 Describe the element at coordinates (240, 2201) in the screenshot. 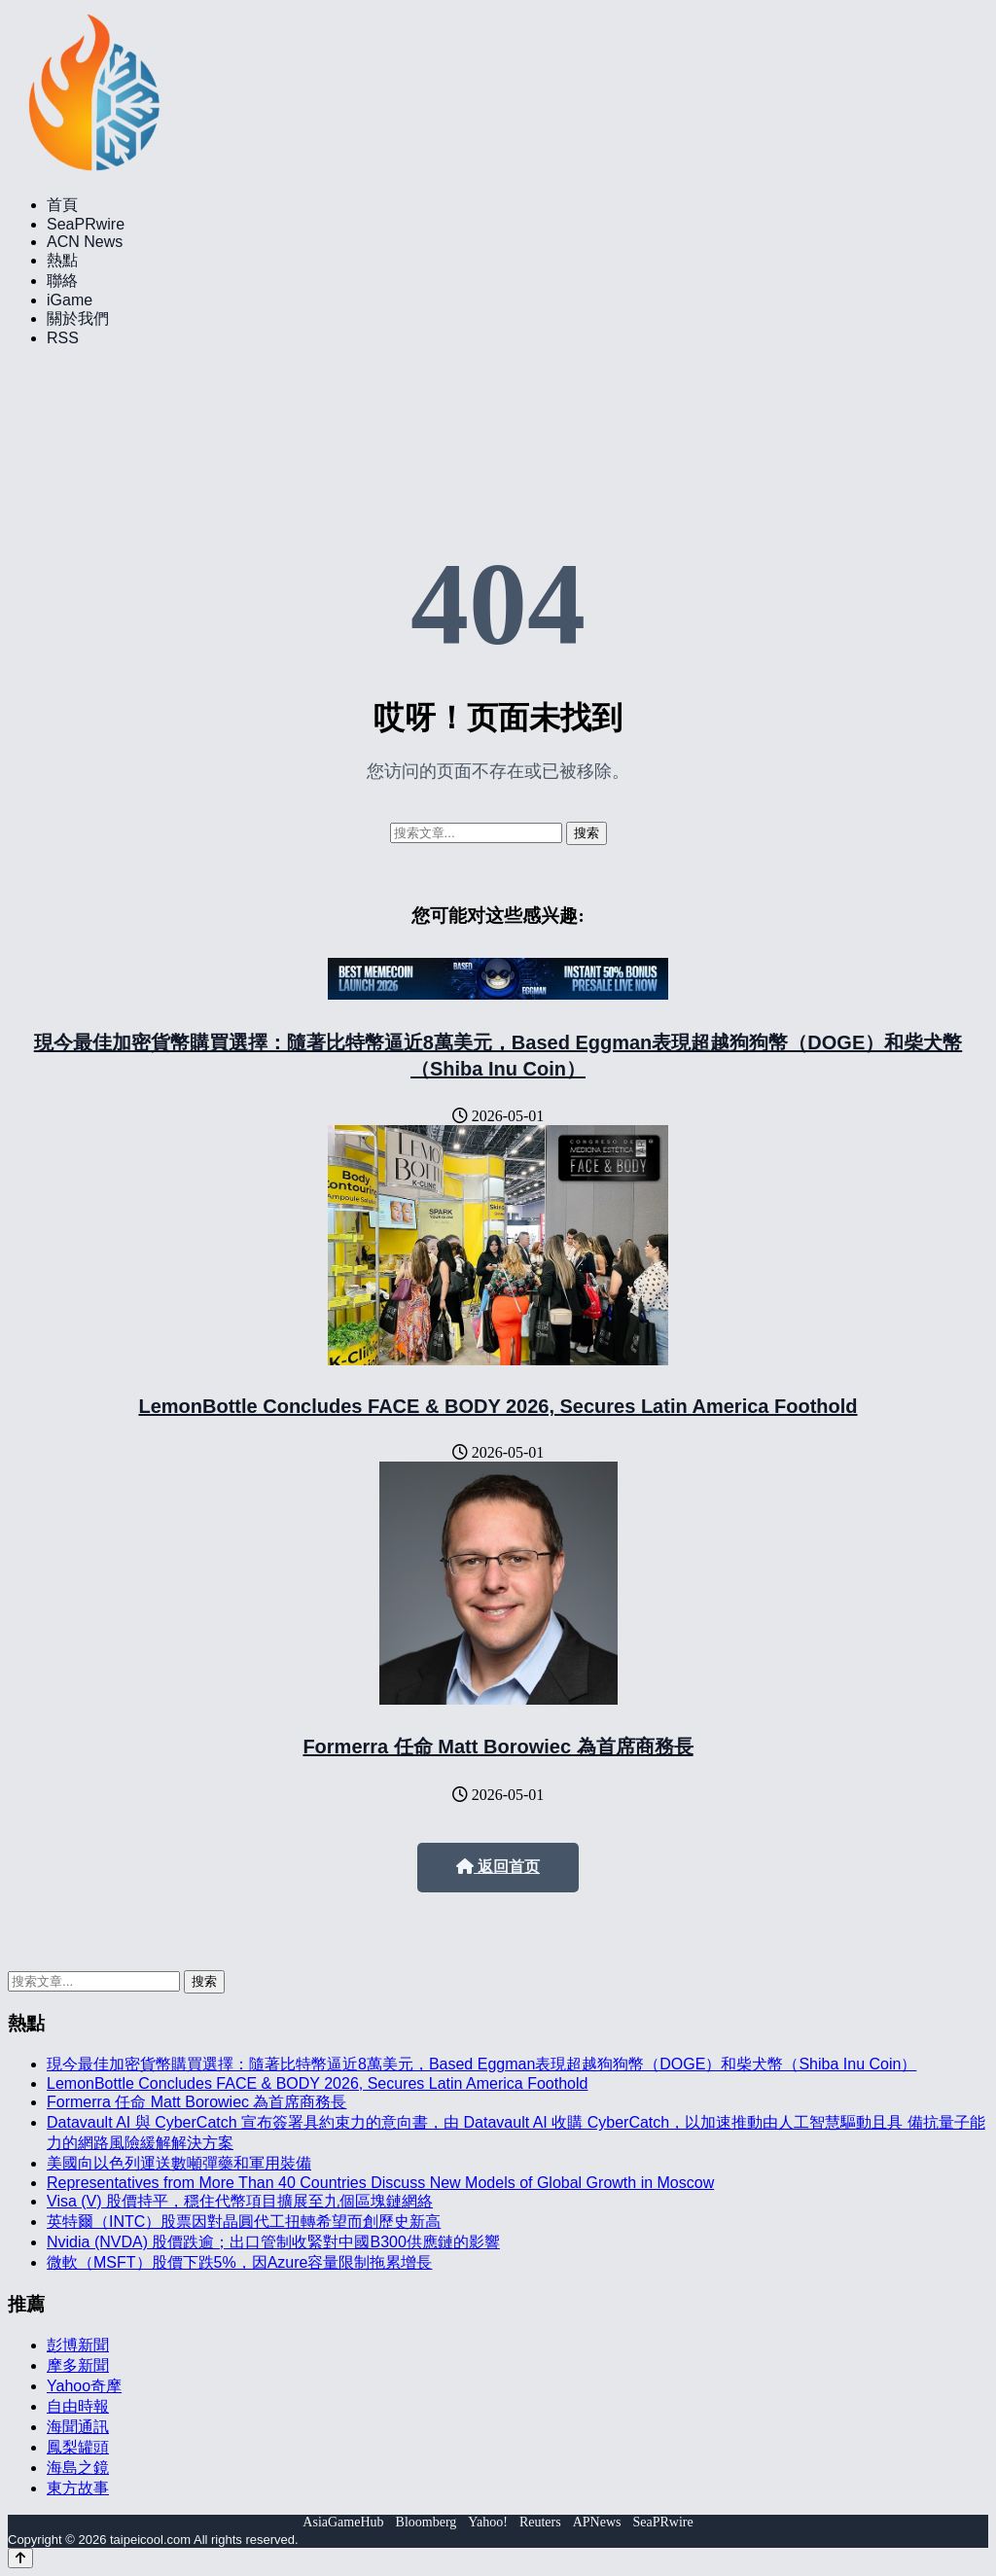

I see `Visa (V) 股價持平，穩住代幣項目擴展至九個區塊鏈網絡` at that location.